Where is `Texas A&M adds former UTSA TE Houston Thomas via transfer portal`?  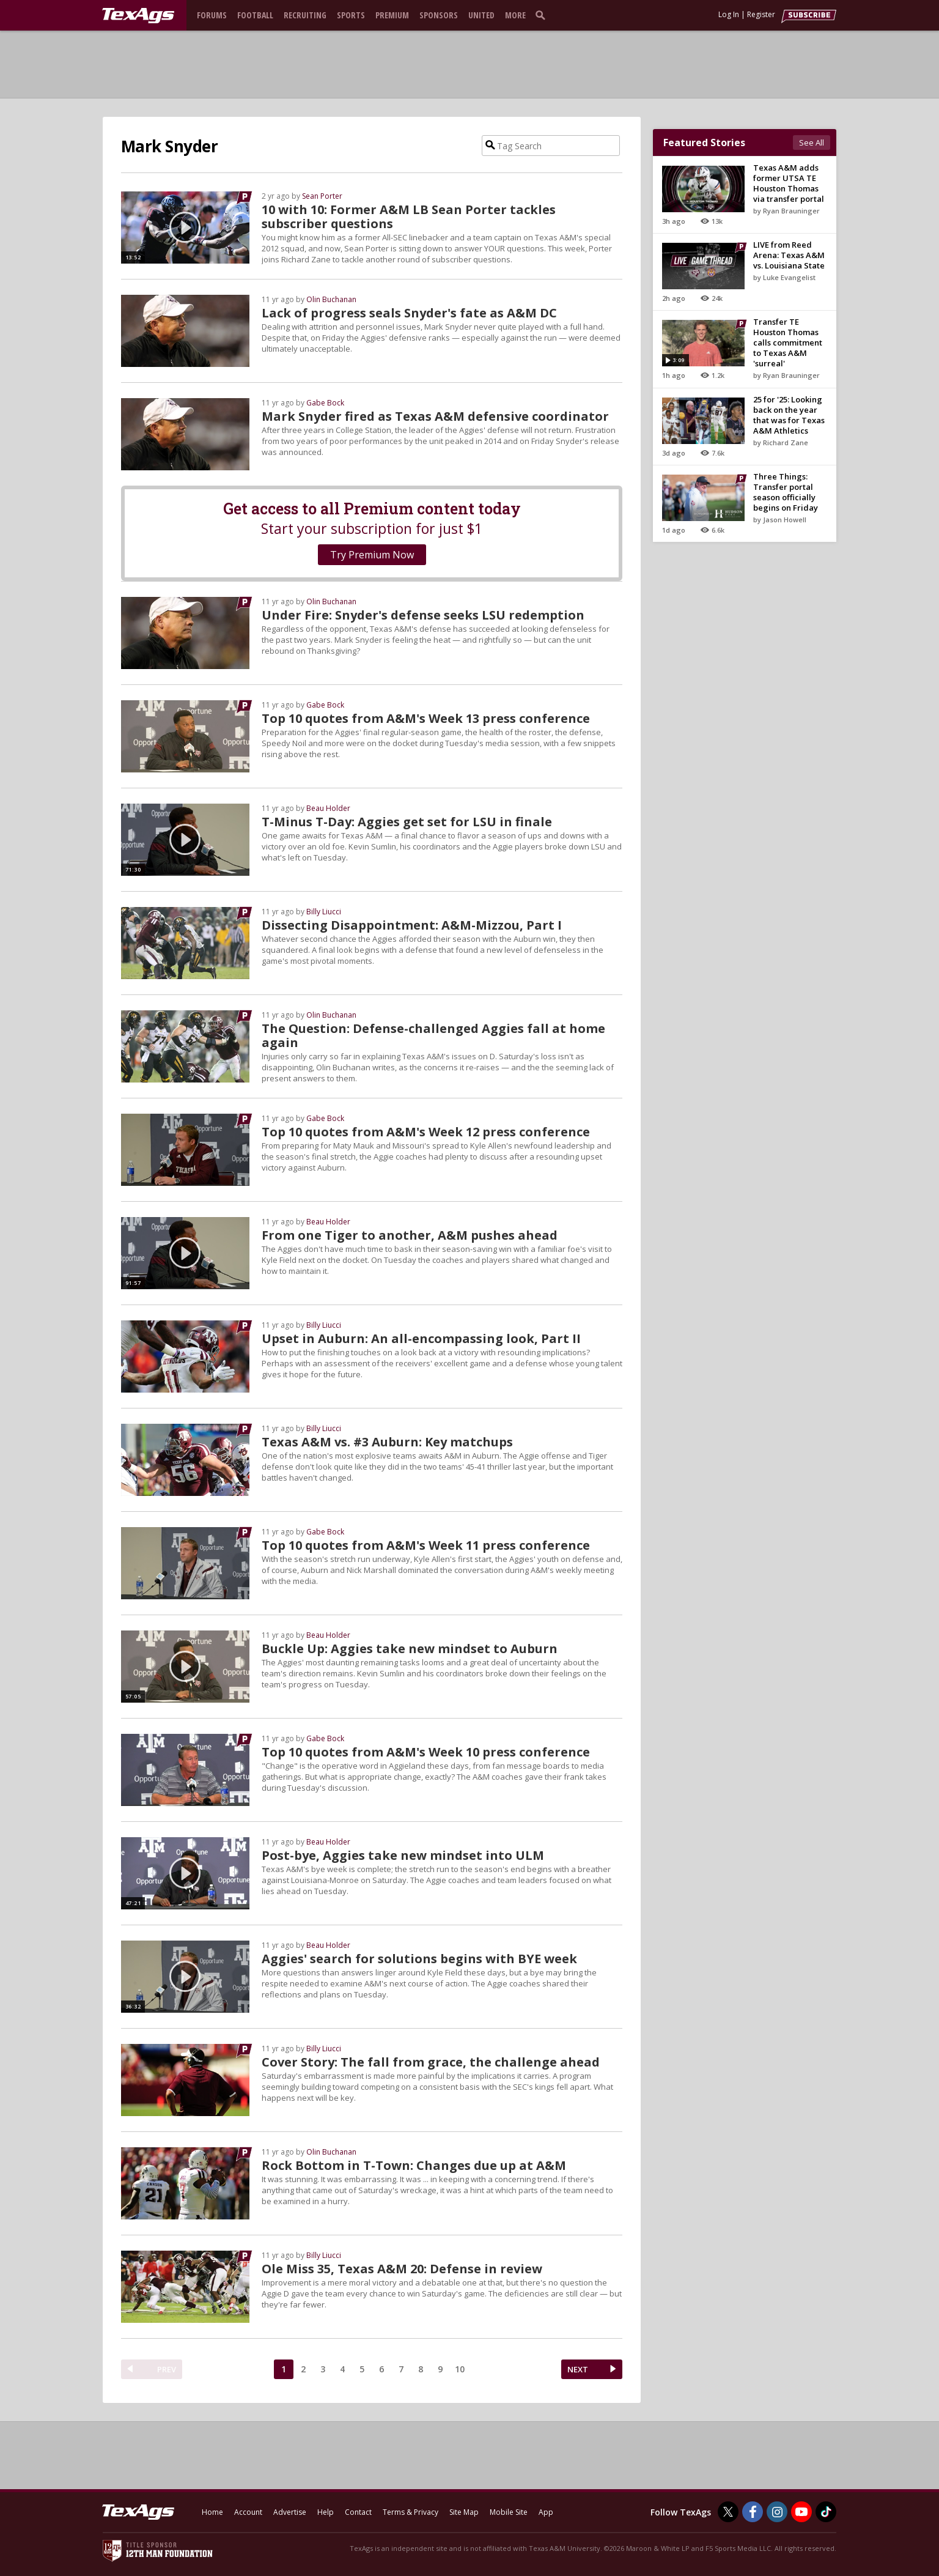 Texas A&M adds former UTSA TE Houston Thomas via transfer portal is located at coordinates (788, 183).